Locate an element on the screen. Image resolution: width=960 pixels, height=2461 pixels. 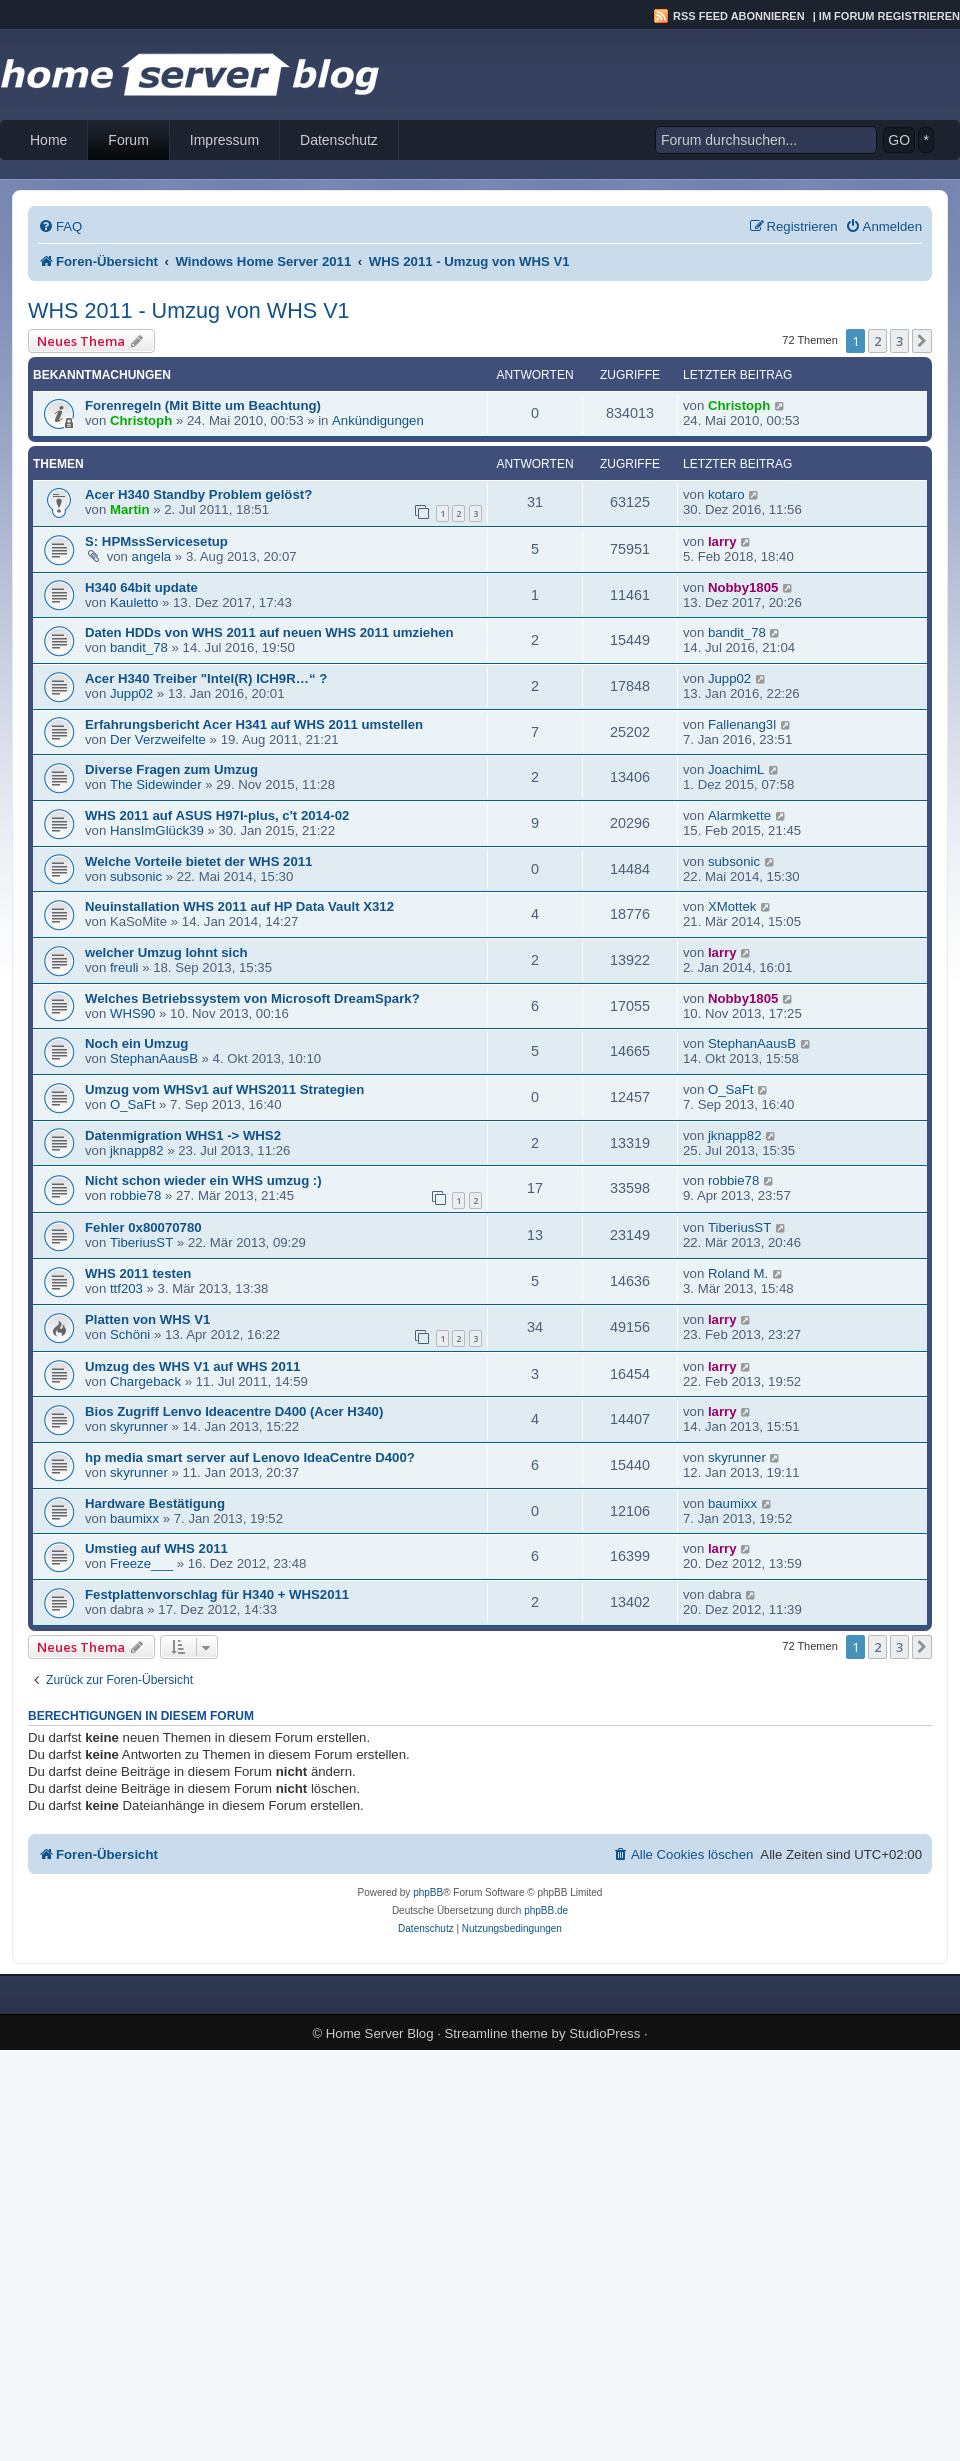
Neuinstallation WHS 2011 auf HP Data Vault X312 is located at coordinates (239, 906).